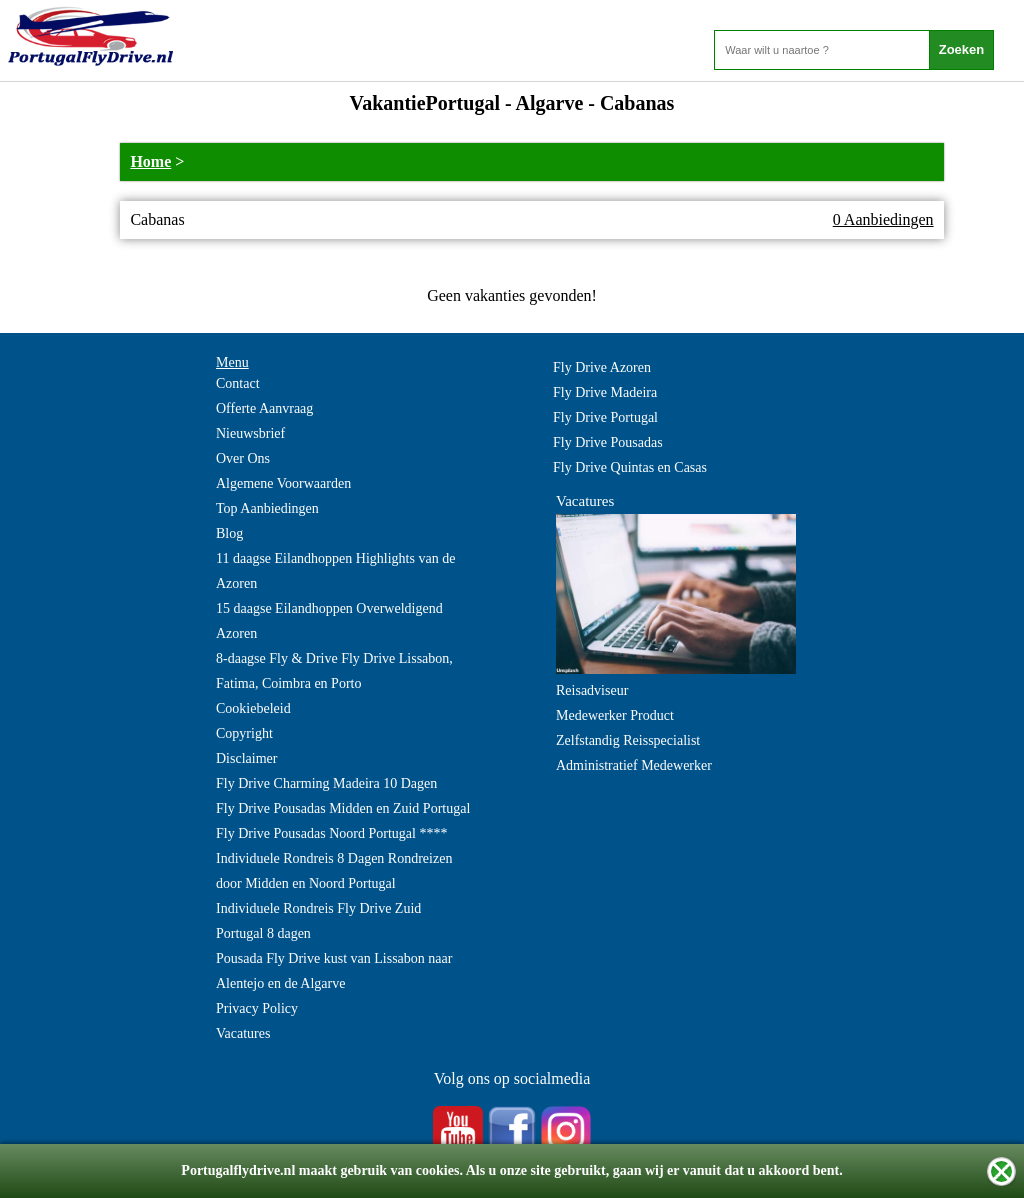 Image resolution: width=1024 pixels, height=1198 pixels. Describe the element at coordinates (267, 508) in the screenshot. I see `Top Aanbiedingen` at that location.